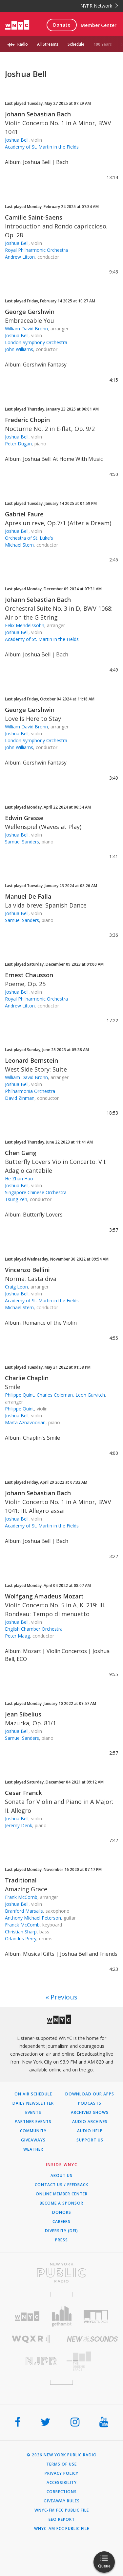  Describe the element at coordinates (61, 2473) in the screenshot. I see `Privacy Policy` at that location.